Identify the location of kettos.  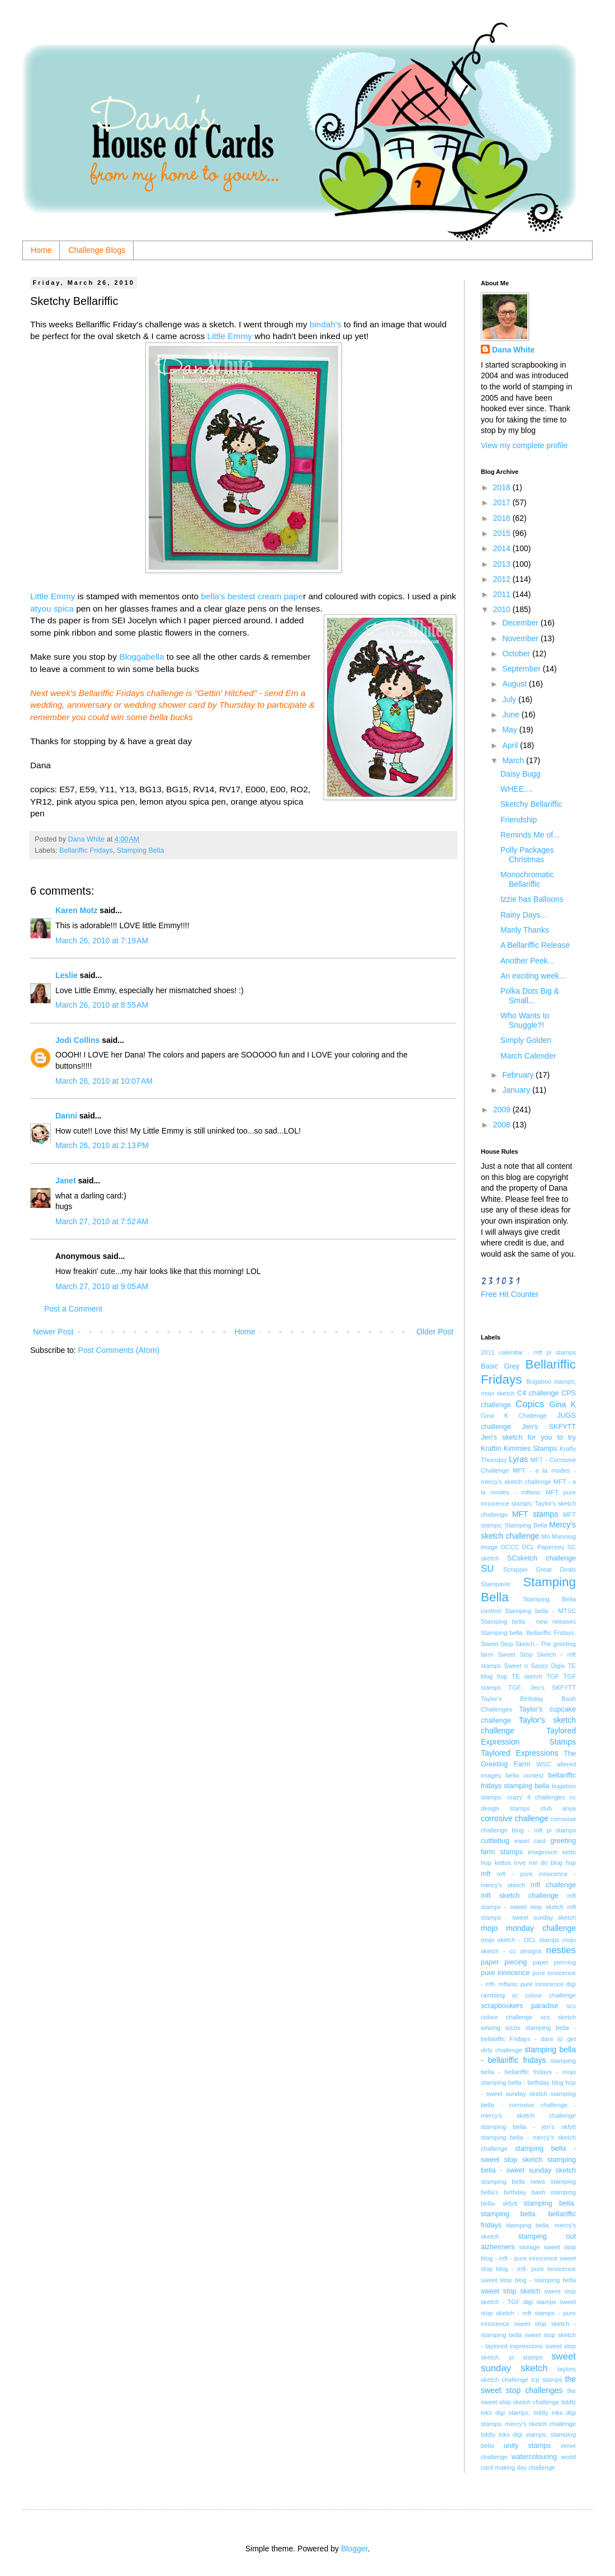
(502, 1862).